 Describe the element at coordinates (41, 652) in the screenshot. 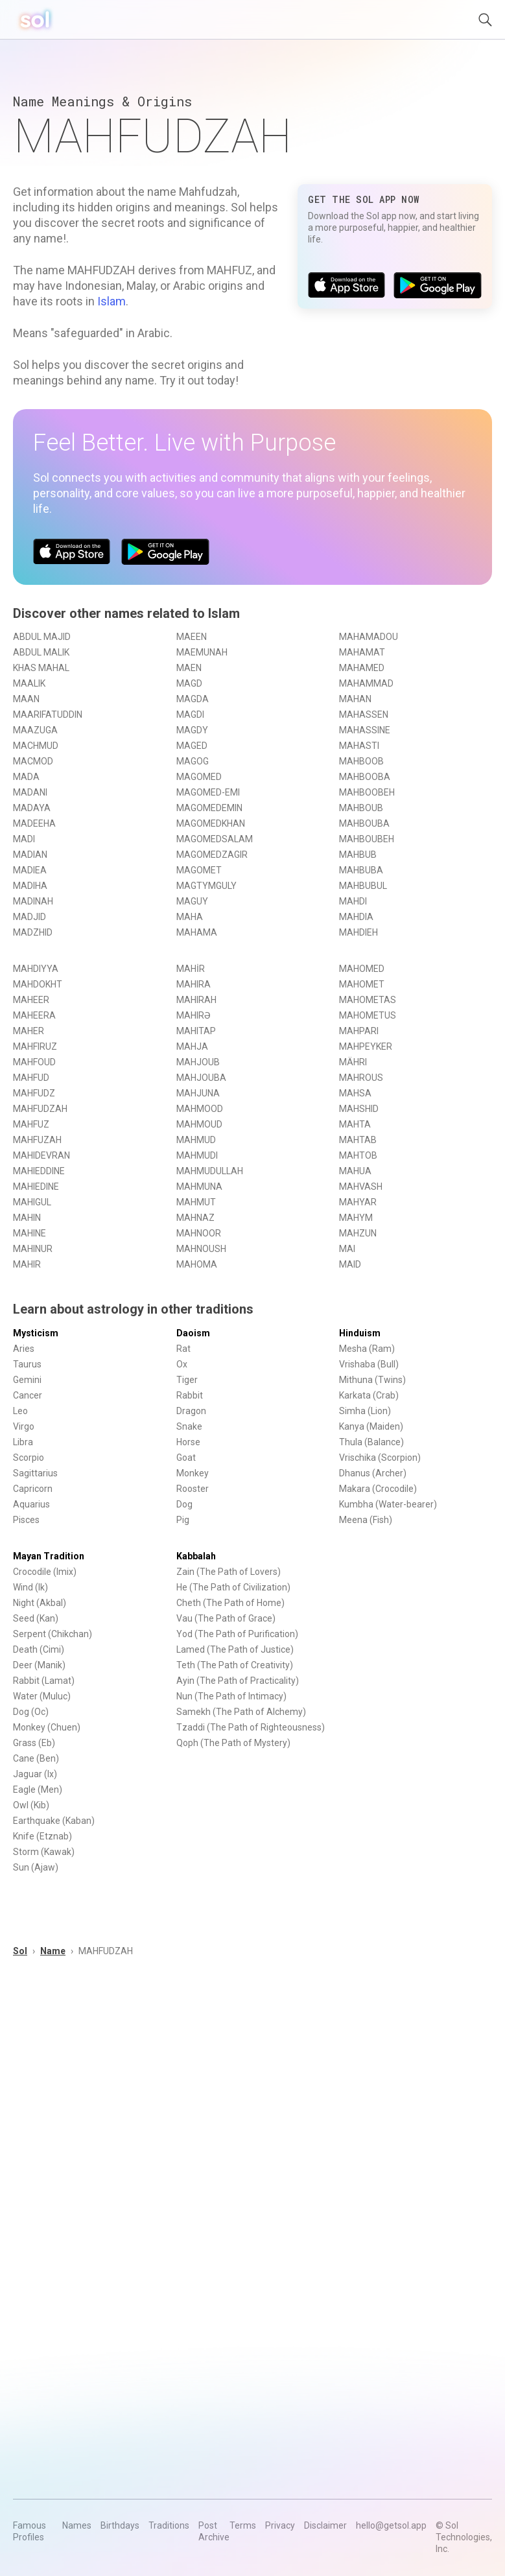

I see `ABDUL MALIK` at that location.